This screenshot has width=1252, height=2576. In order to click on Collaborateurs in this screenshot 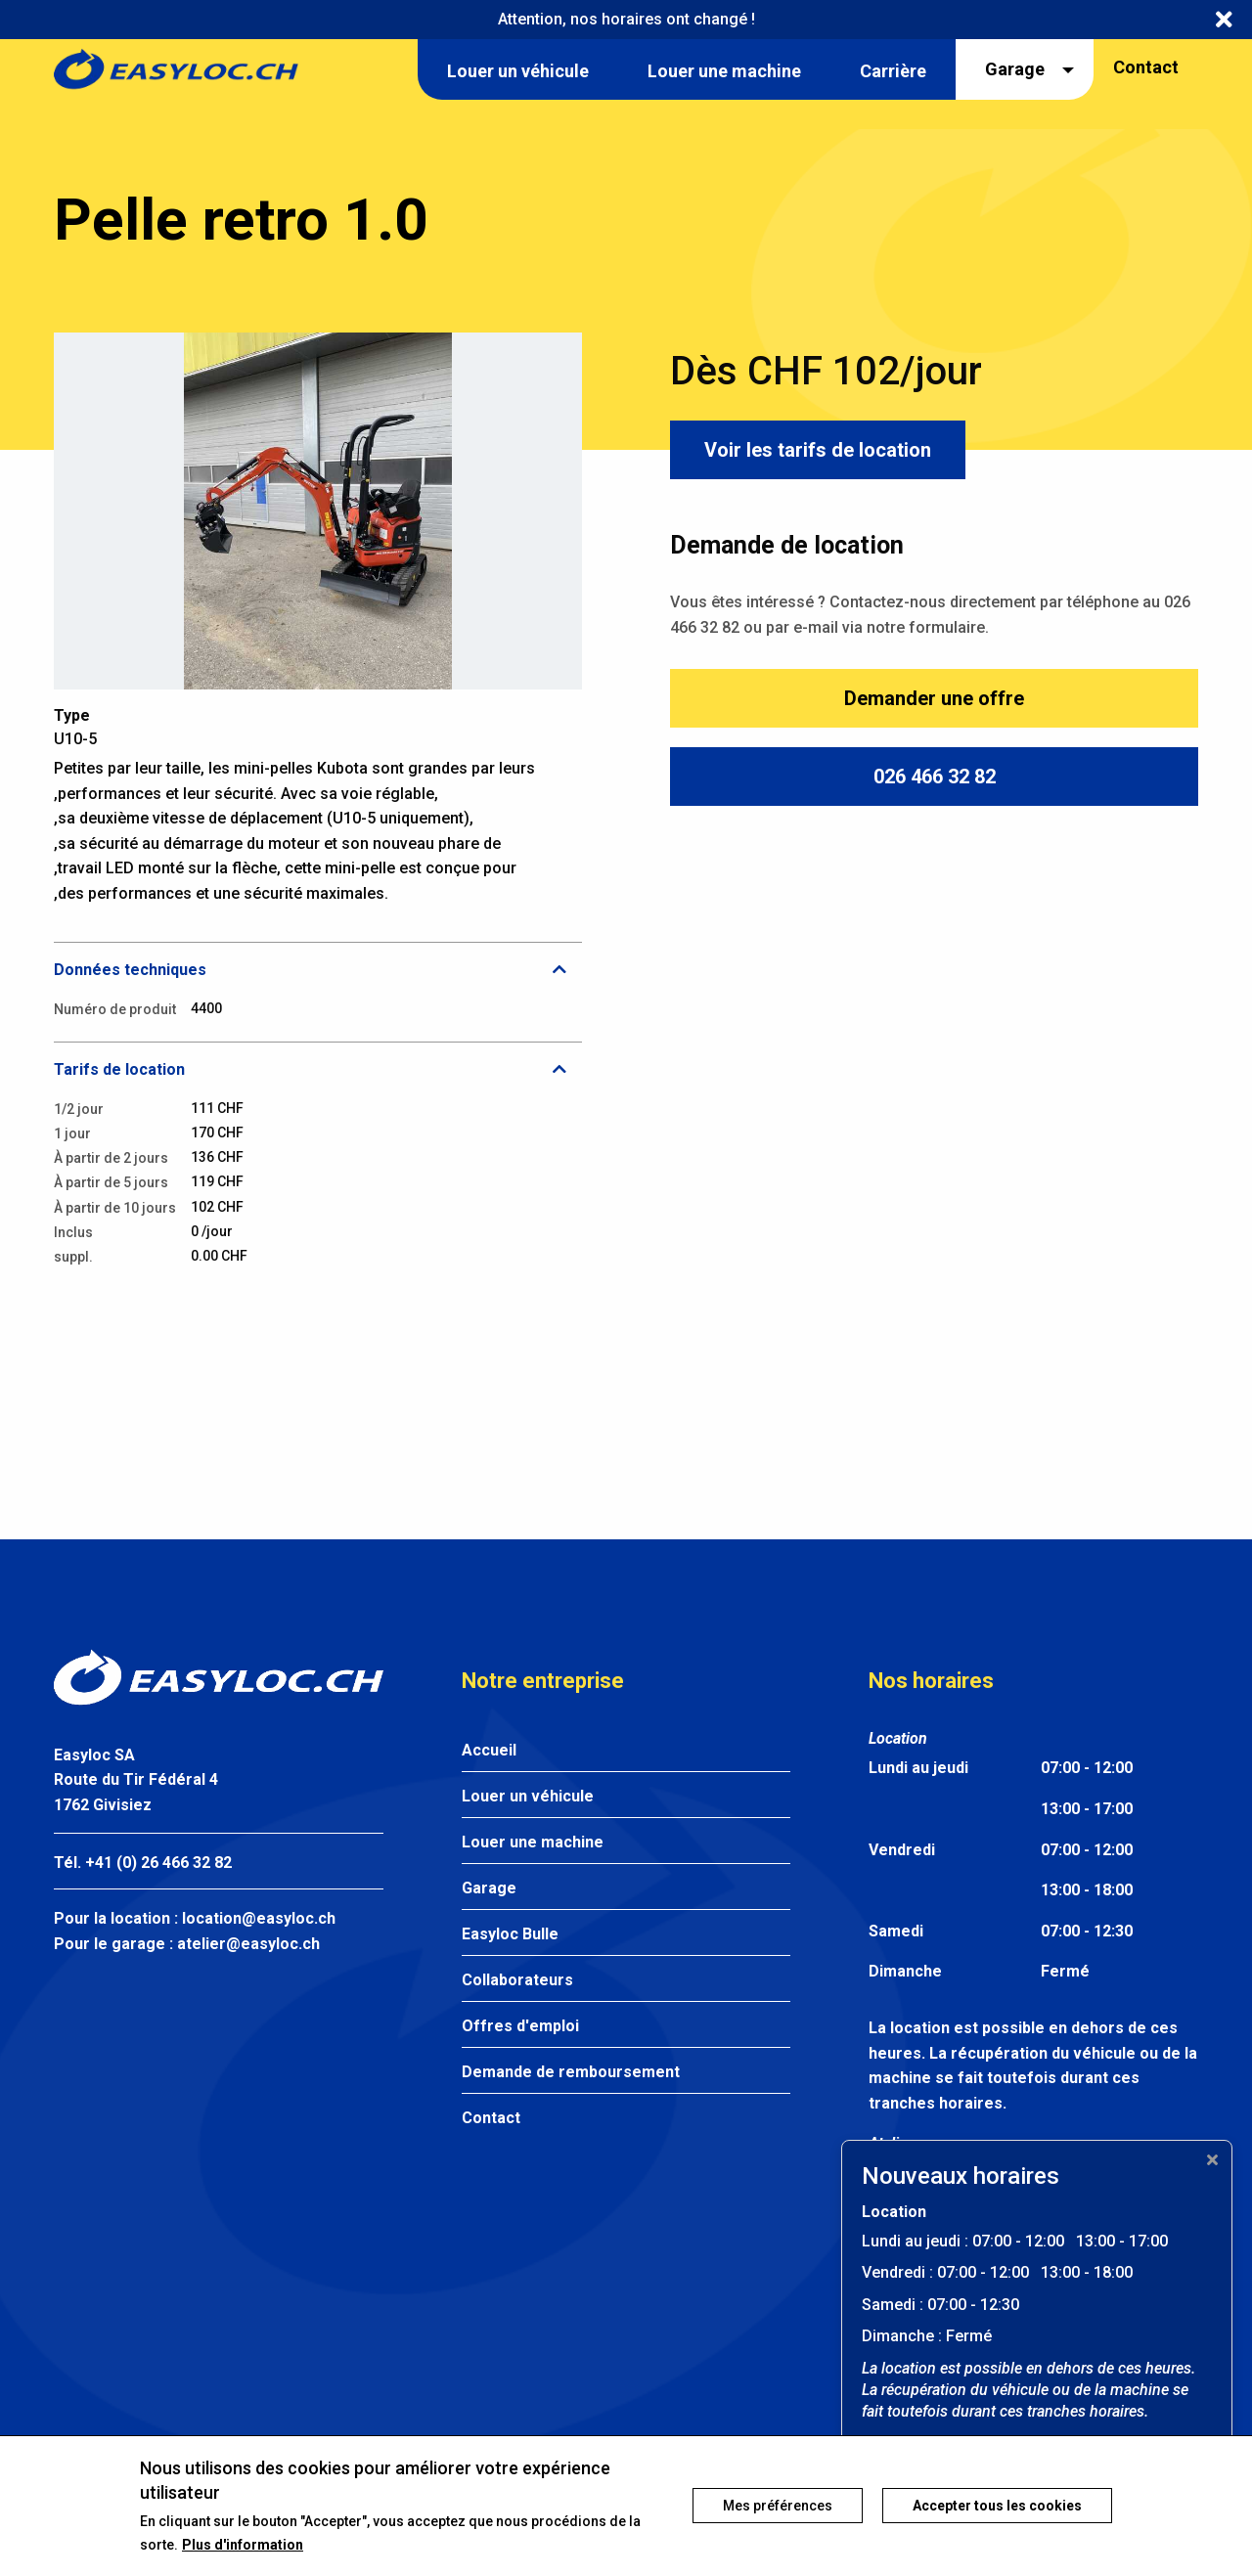, I will do `click(517, 1980)`.